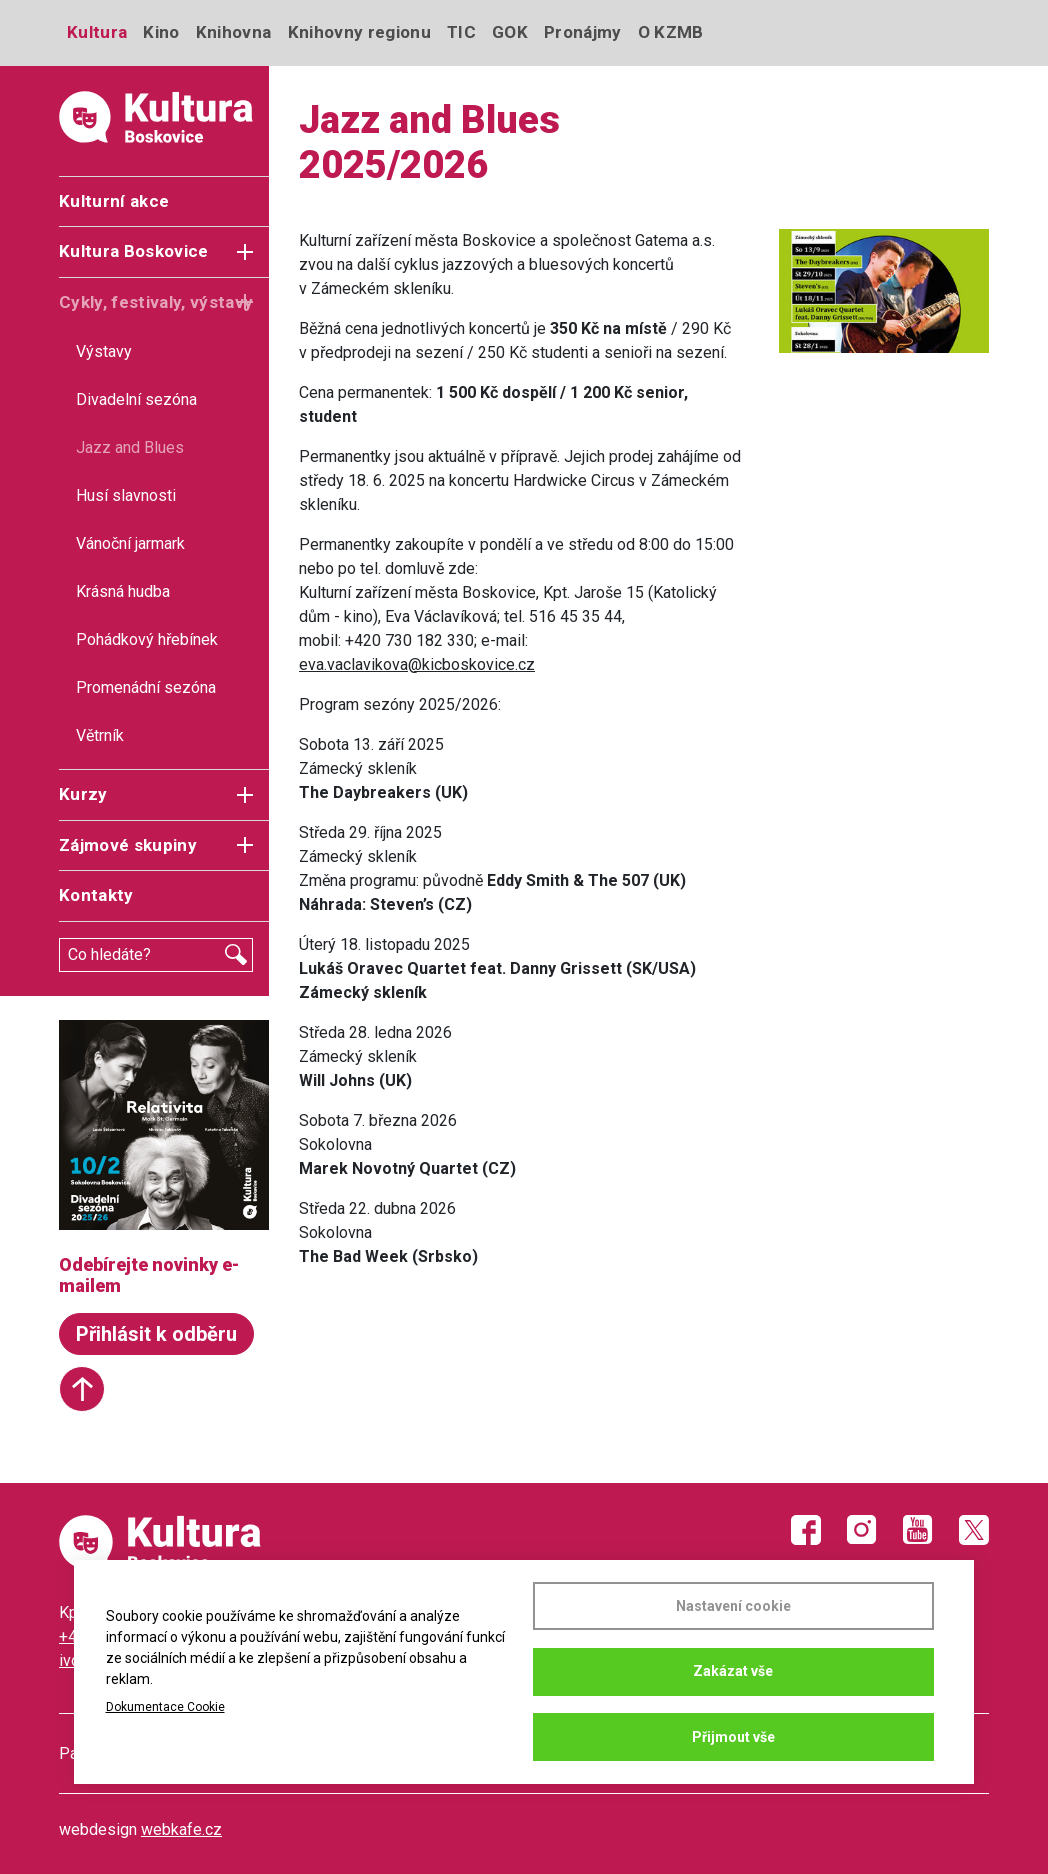  Describe the element at coordinates (114, 201) in the screenshot. I see `Kulturní akce` at that location.